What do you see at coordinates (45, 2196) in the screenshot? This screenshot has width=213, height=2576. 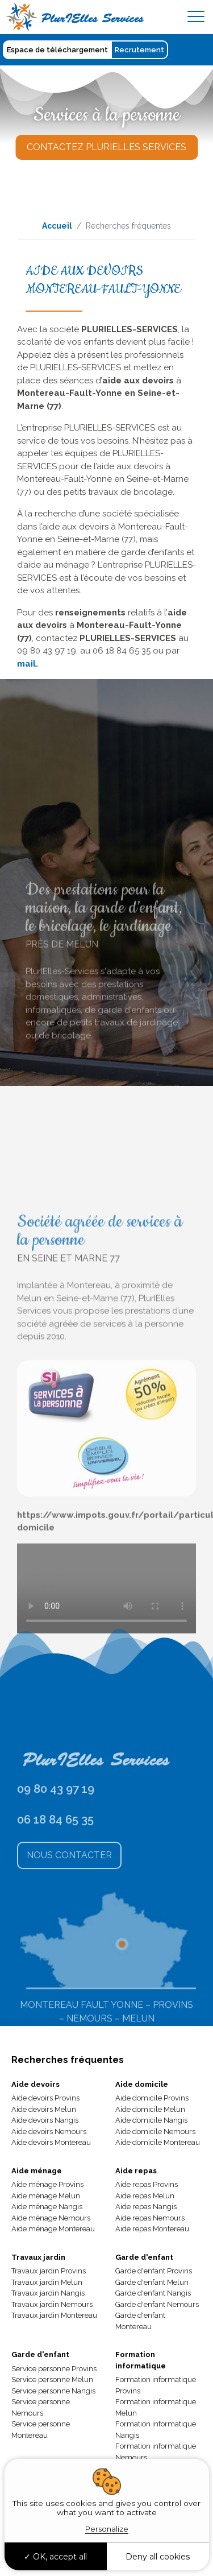 I see `Aide ménage Melun` at bounding box center [45, 2196].